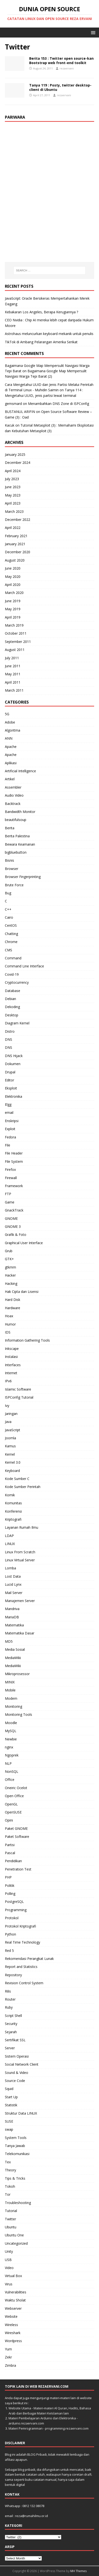 The width and height of the screenshot is (99, 2576). What do you see at coordinates (14, 511) in the screenshot?
I see `March 2023` at bounding box center [14, 511].